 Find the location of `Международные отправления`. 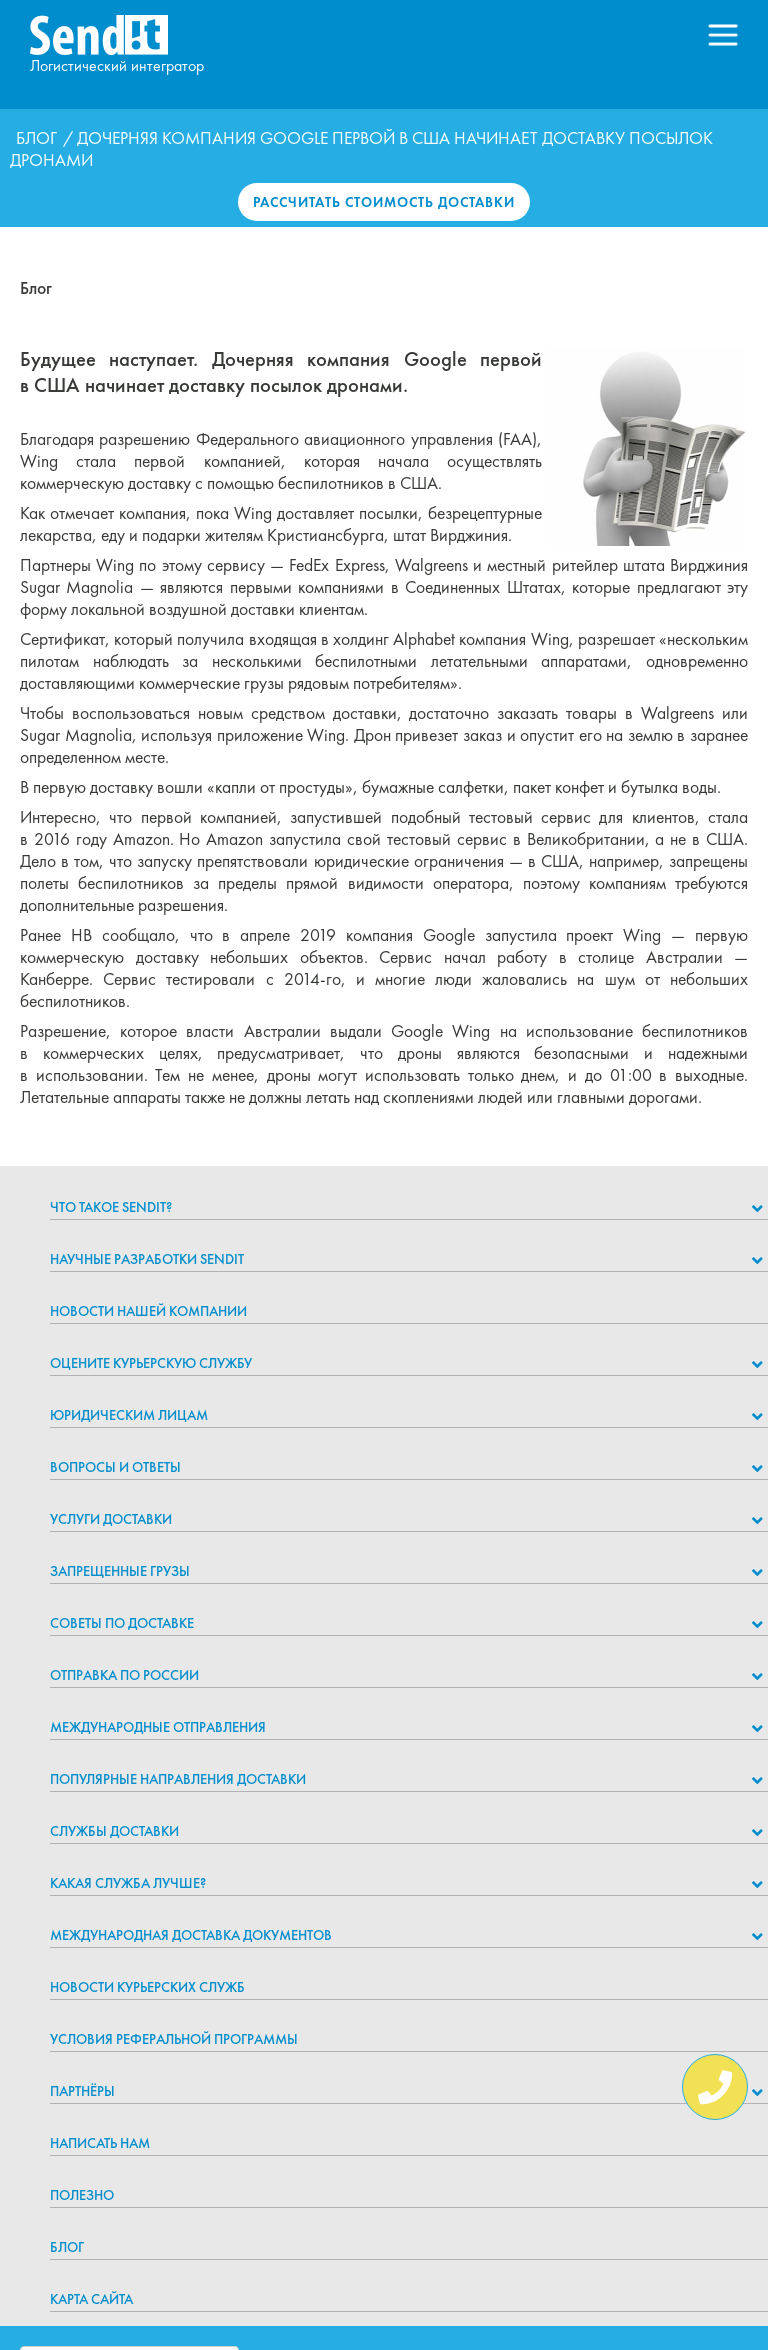

Международные отправления is located at coordinates (158, 1727).